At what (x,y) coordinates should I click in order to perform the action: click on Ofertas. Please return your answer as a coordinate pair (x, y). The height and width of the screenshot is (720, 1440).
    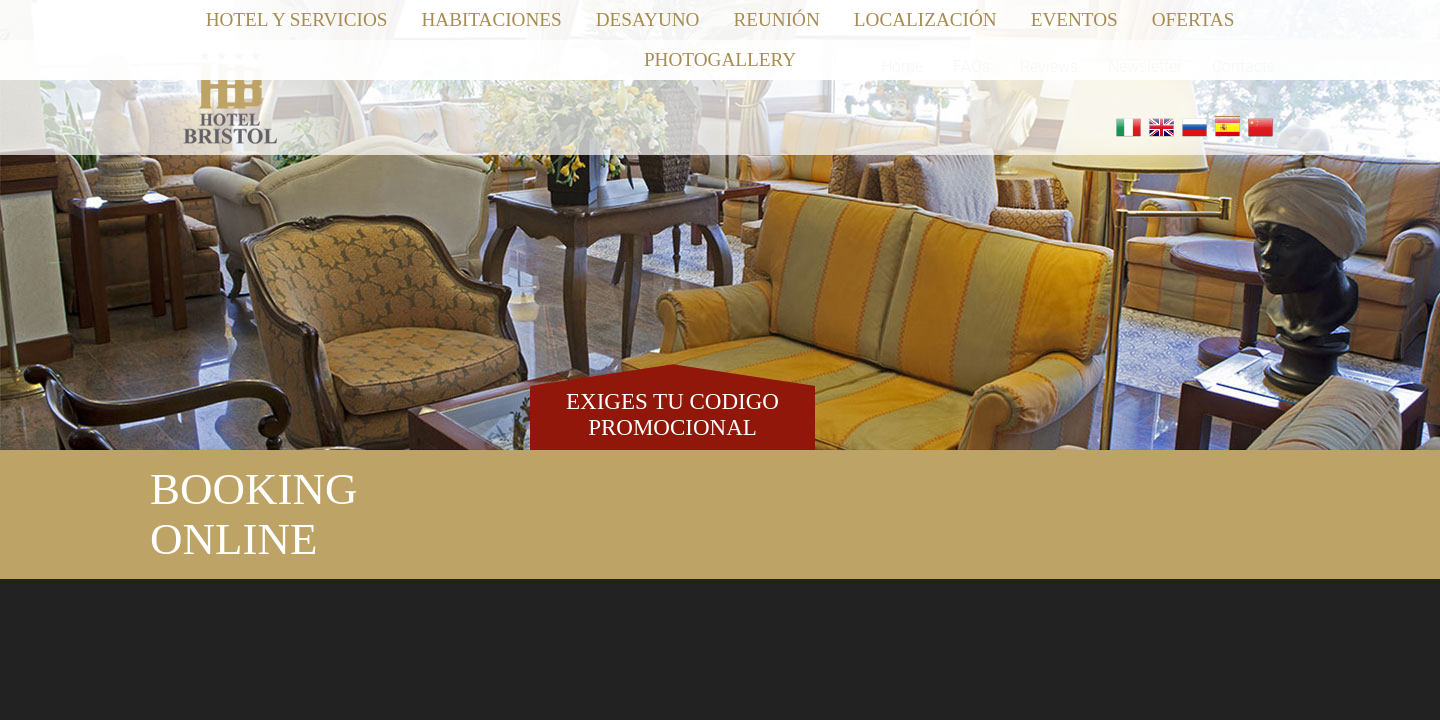
    Looking at the image, I should click on (1193, 19).